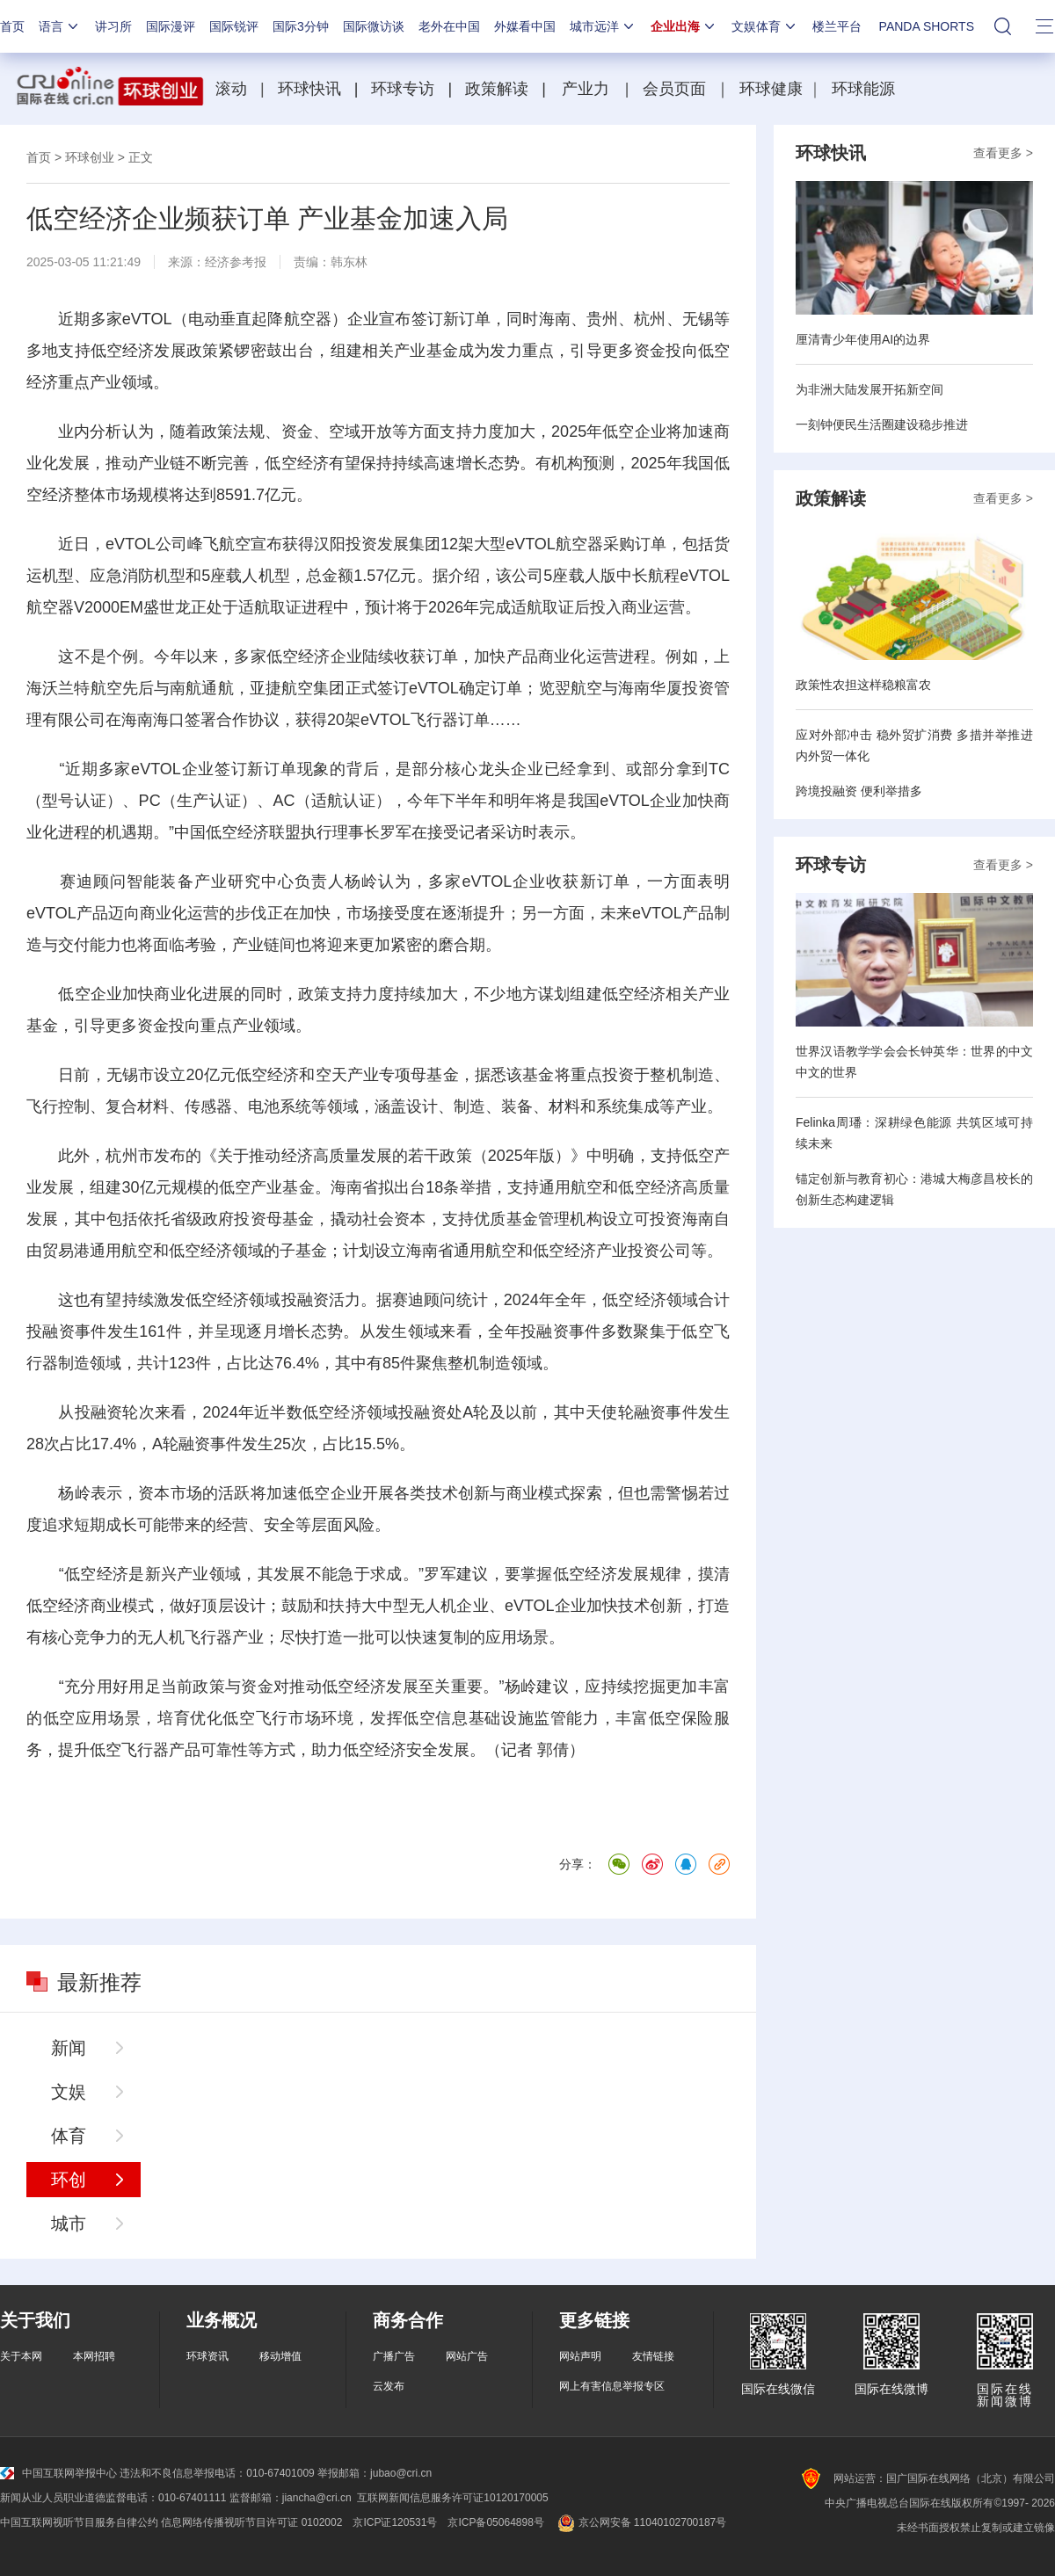  Describe the element at coordinates (499, 89) in the screenshot. I see `政策解读` at that location.